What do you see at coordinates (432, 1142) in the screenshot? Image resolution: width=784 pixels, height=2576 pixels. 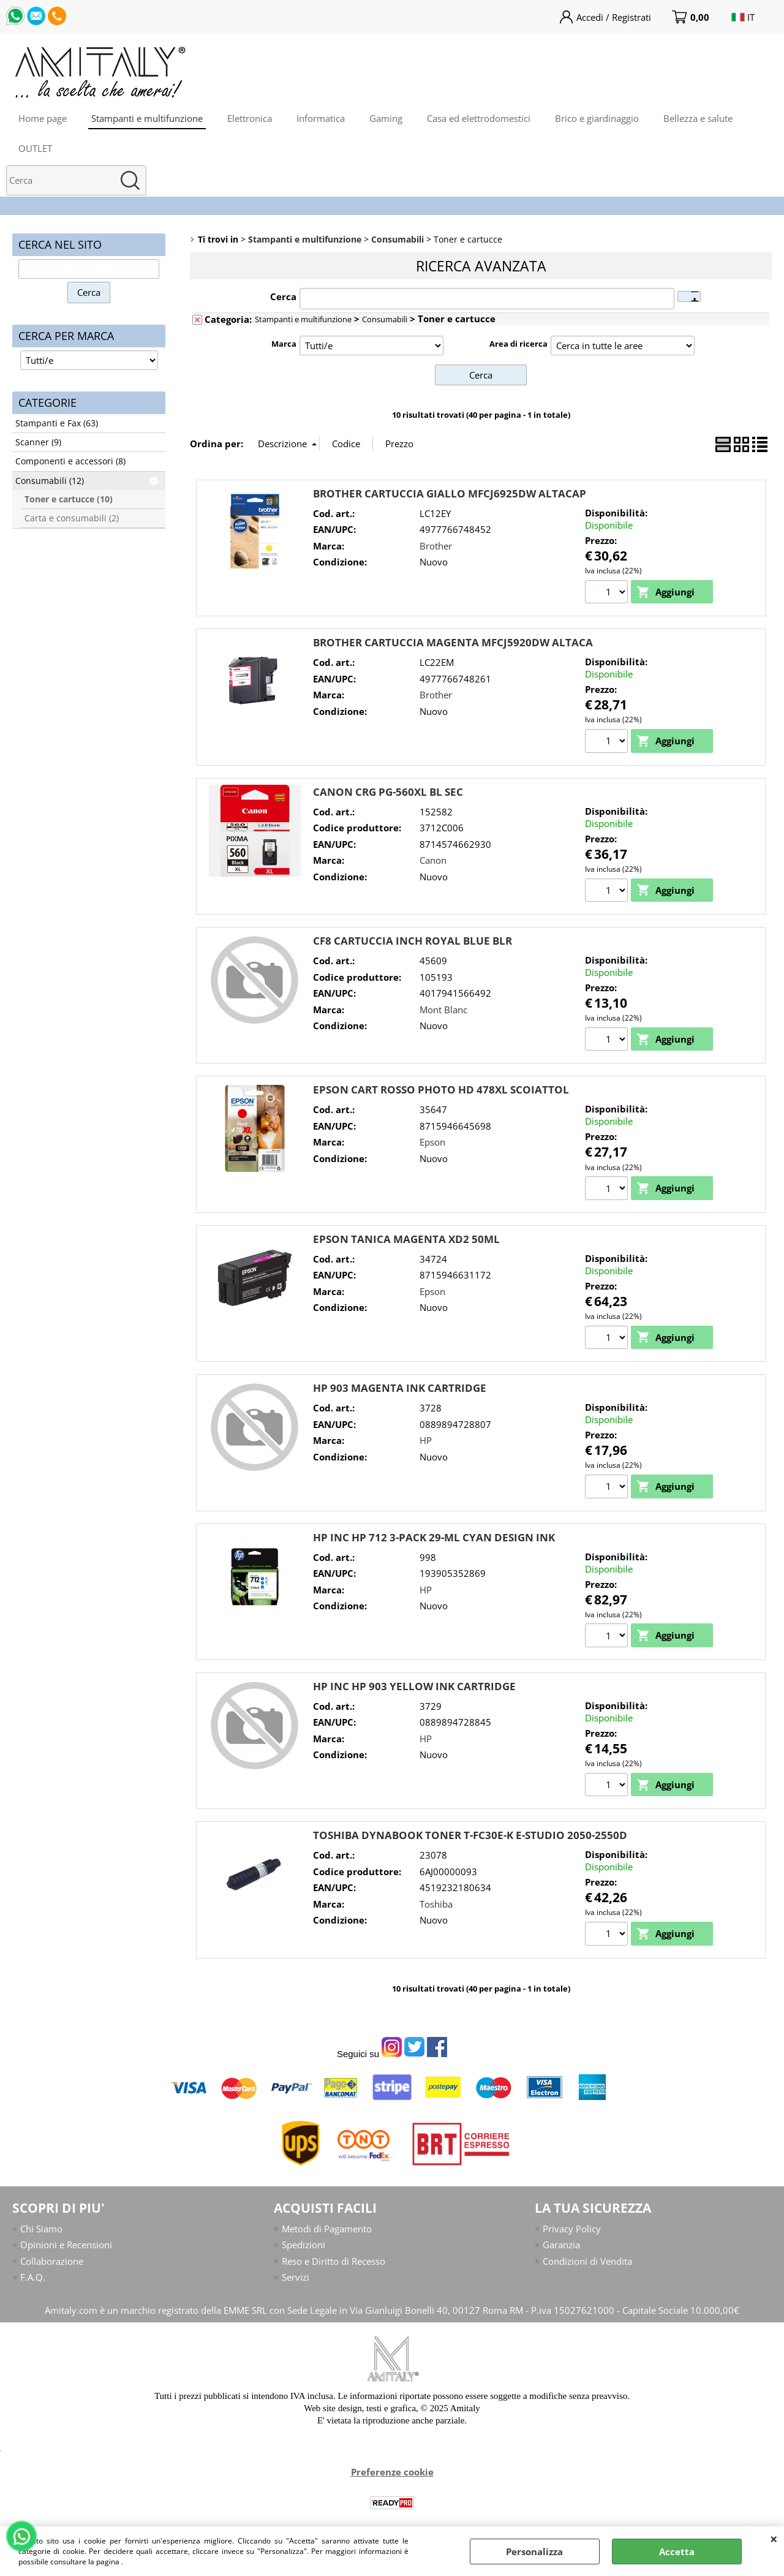 I see `Epson` at bounding box center [432, 1142].